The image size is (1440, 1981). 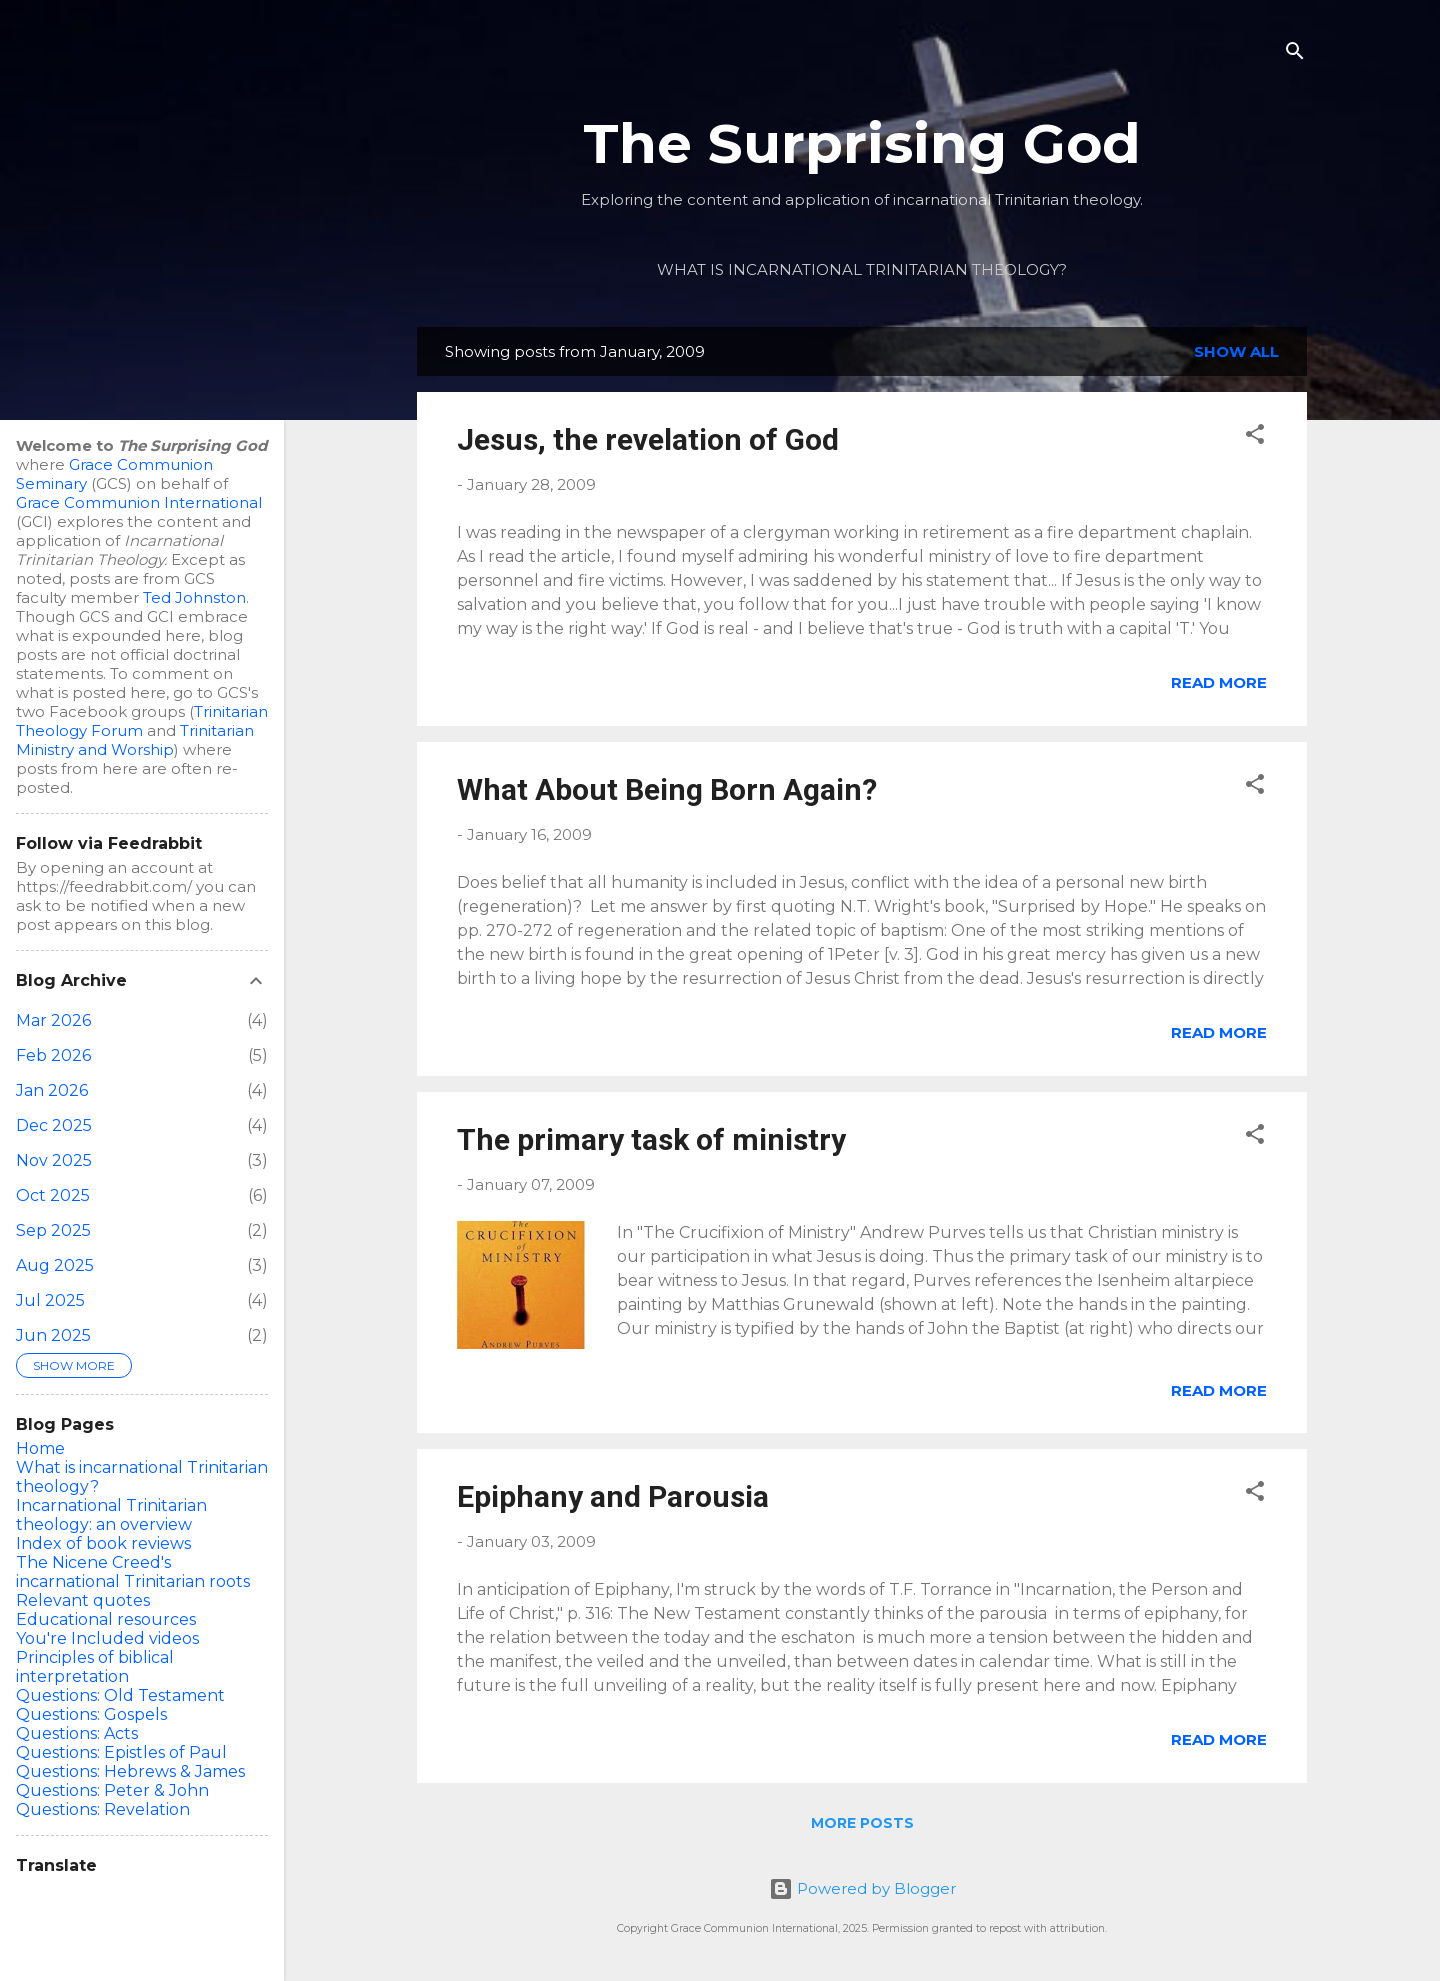 What do you see at coordinates (53, 1195) in the screenshot?
I see `Oct 2025` at bounding box center [53, 1195].